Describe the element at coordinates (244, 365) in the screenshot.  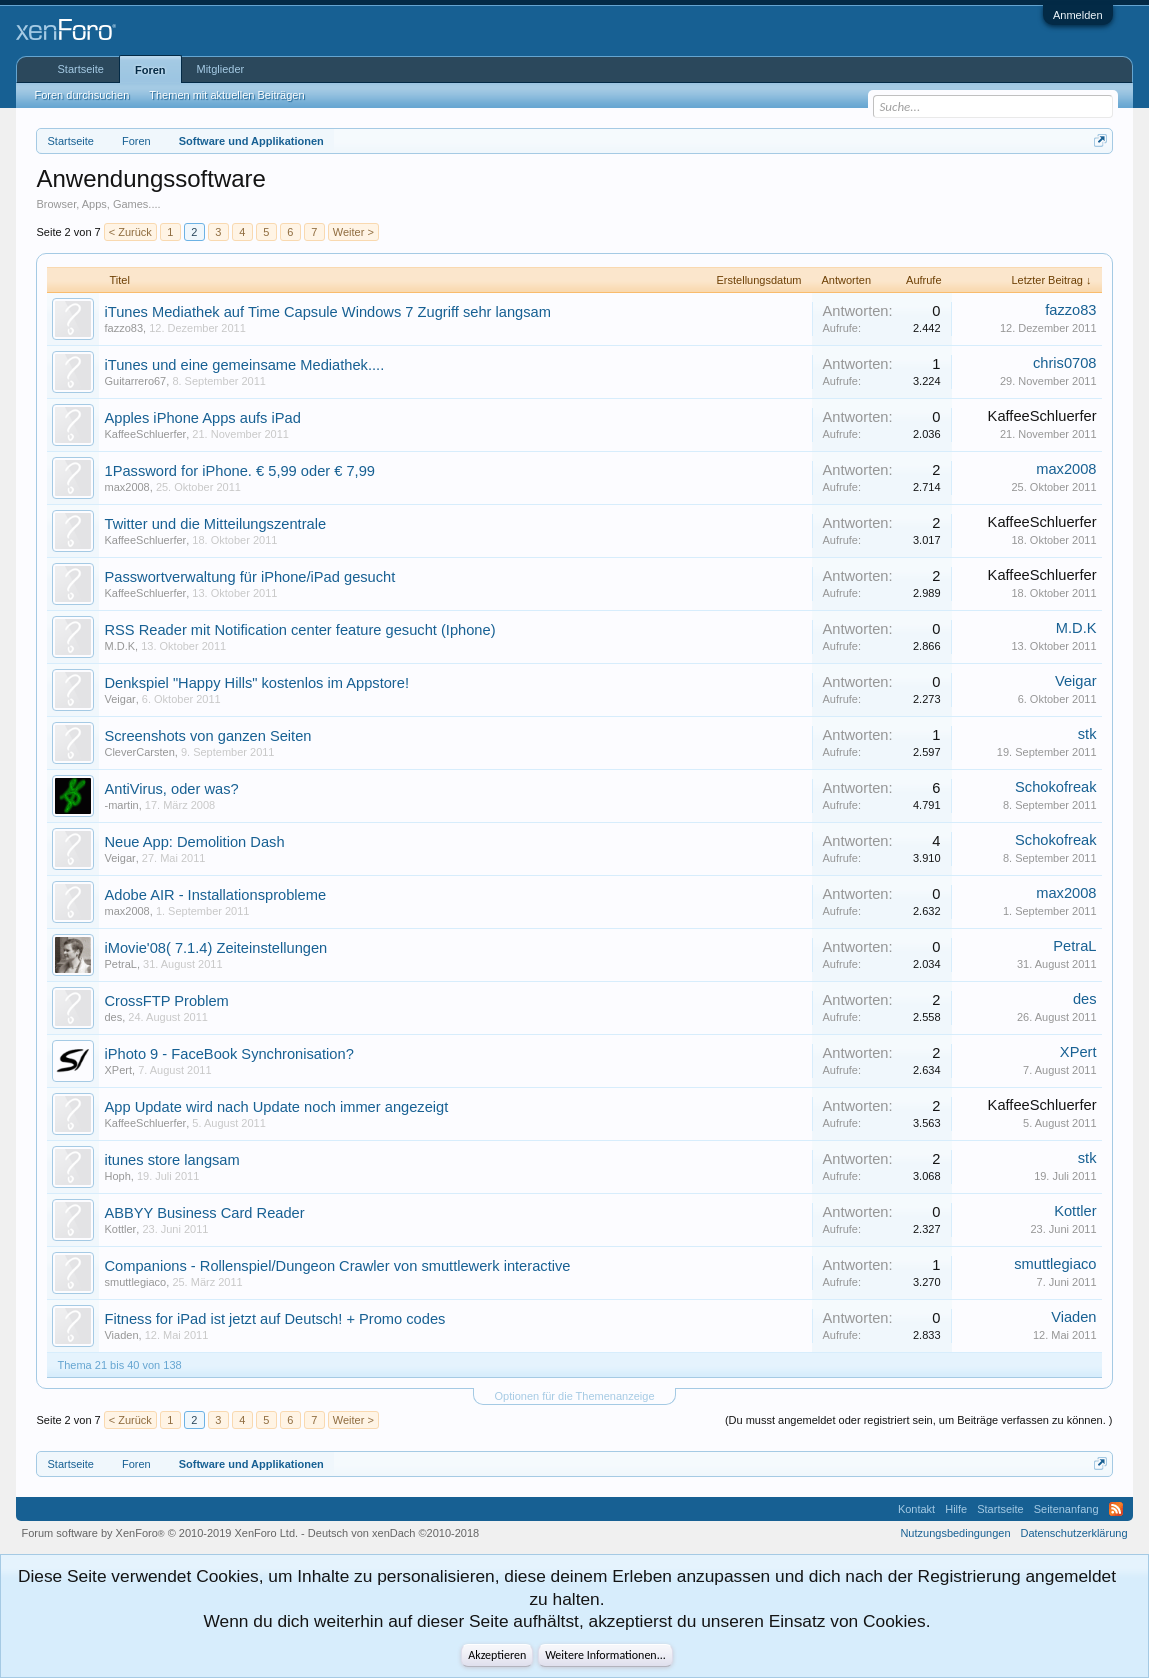
I see `iTunes und eine gemeinsame Mediathek....` at that location.